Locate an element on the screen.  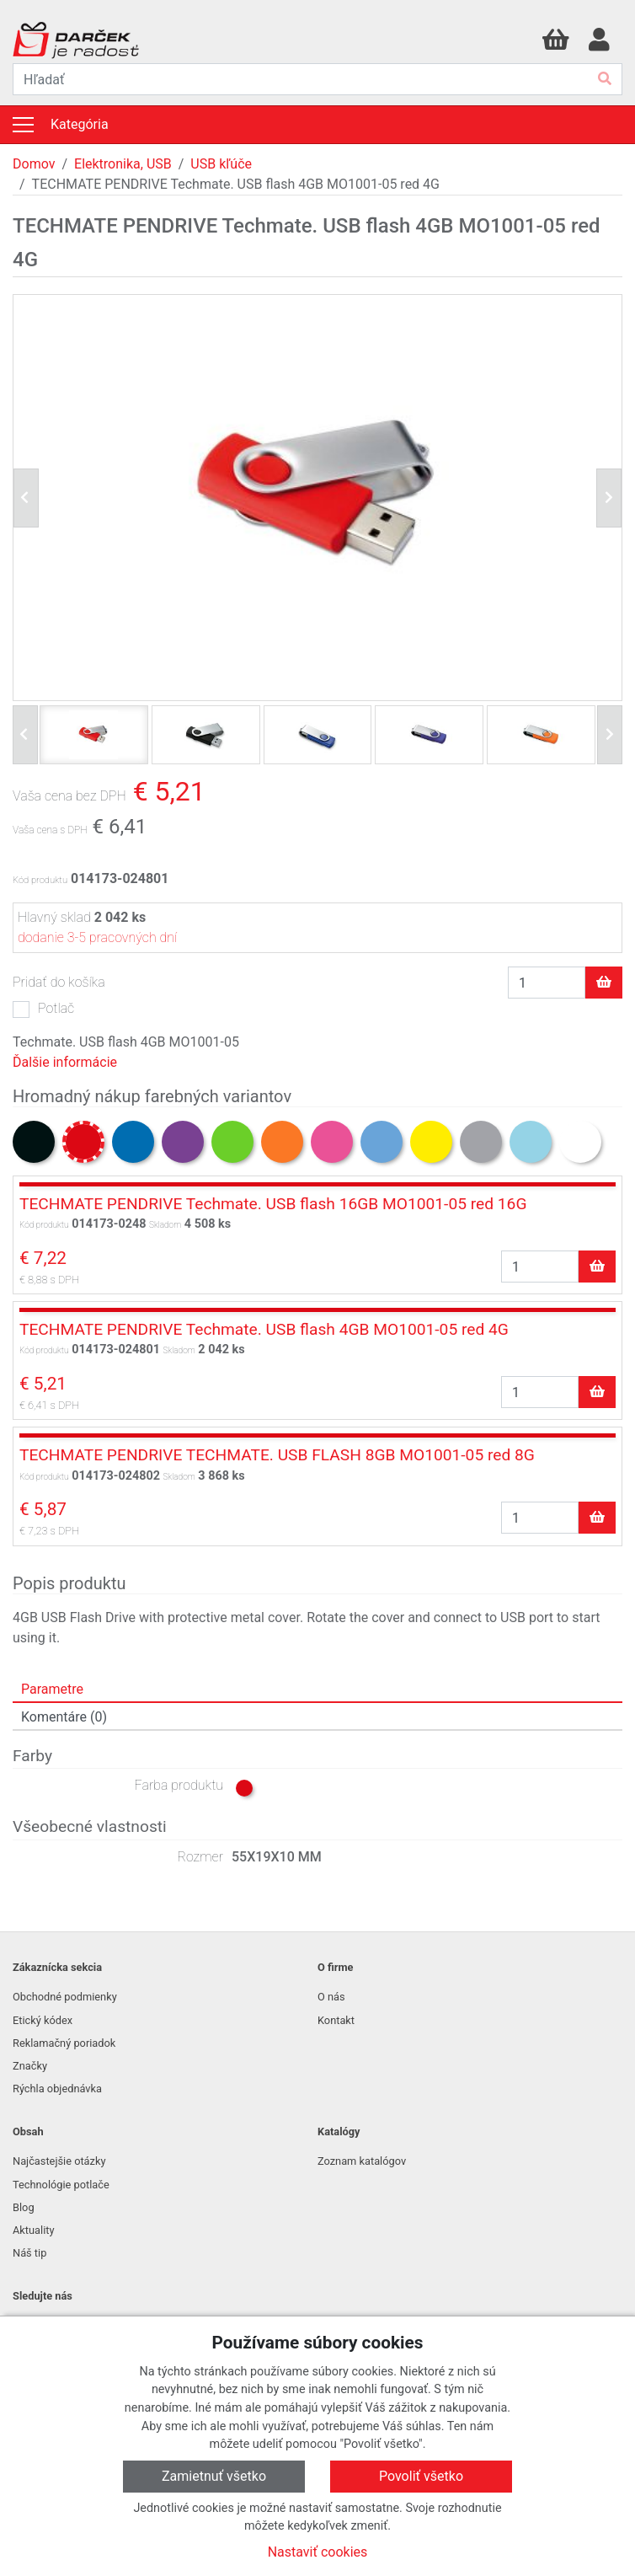
Vaša cena s DPH is located at coordinates (50, 830).